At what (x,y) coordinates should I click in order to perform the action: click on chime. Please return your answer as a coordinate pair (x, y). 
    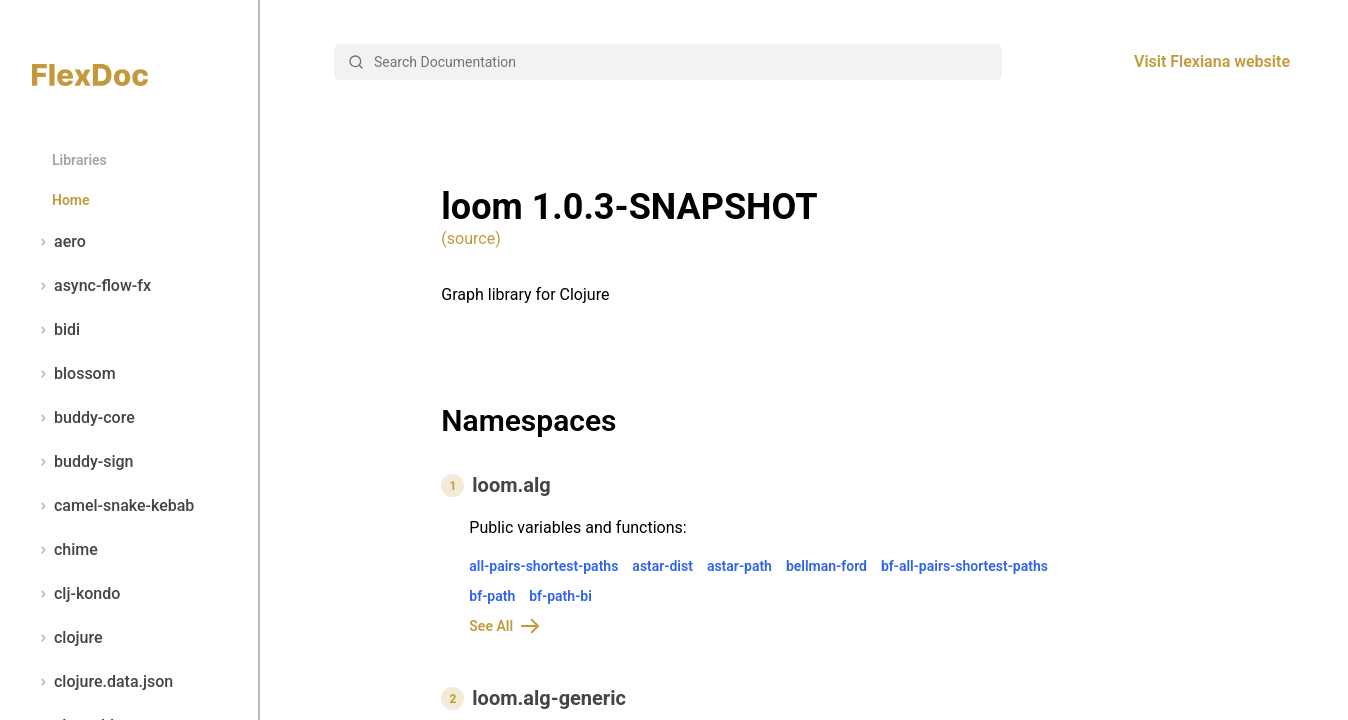
    Looking at the image, I should click on (65, 550).